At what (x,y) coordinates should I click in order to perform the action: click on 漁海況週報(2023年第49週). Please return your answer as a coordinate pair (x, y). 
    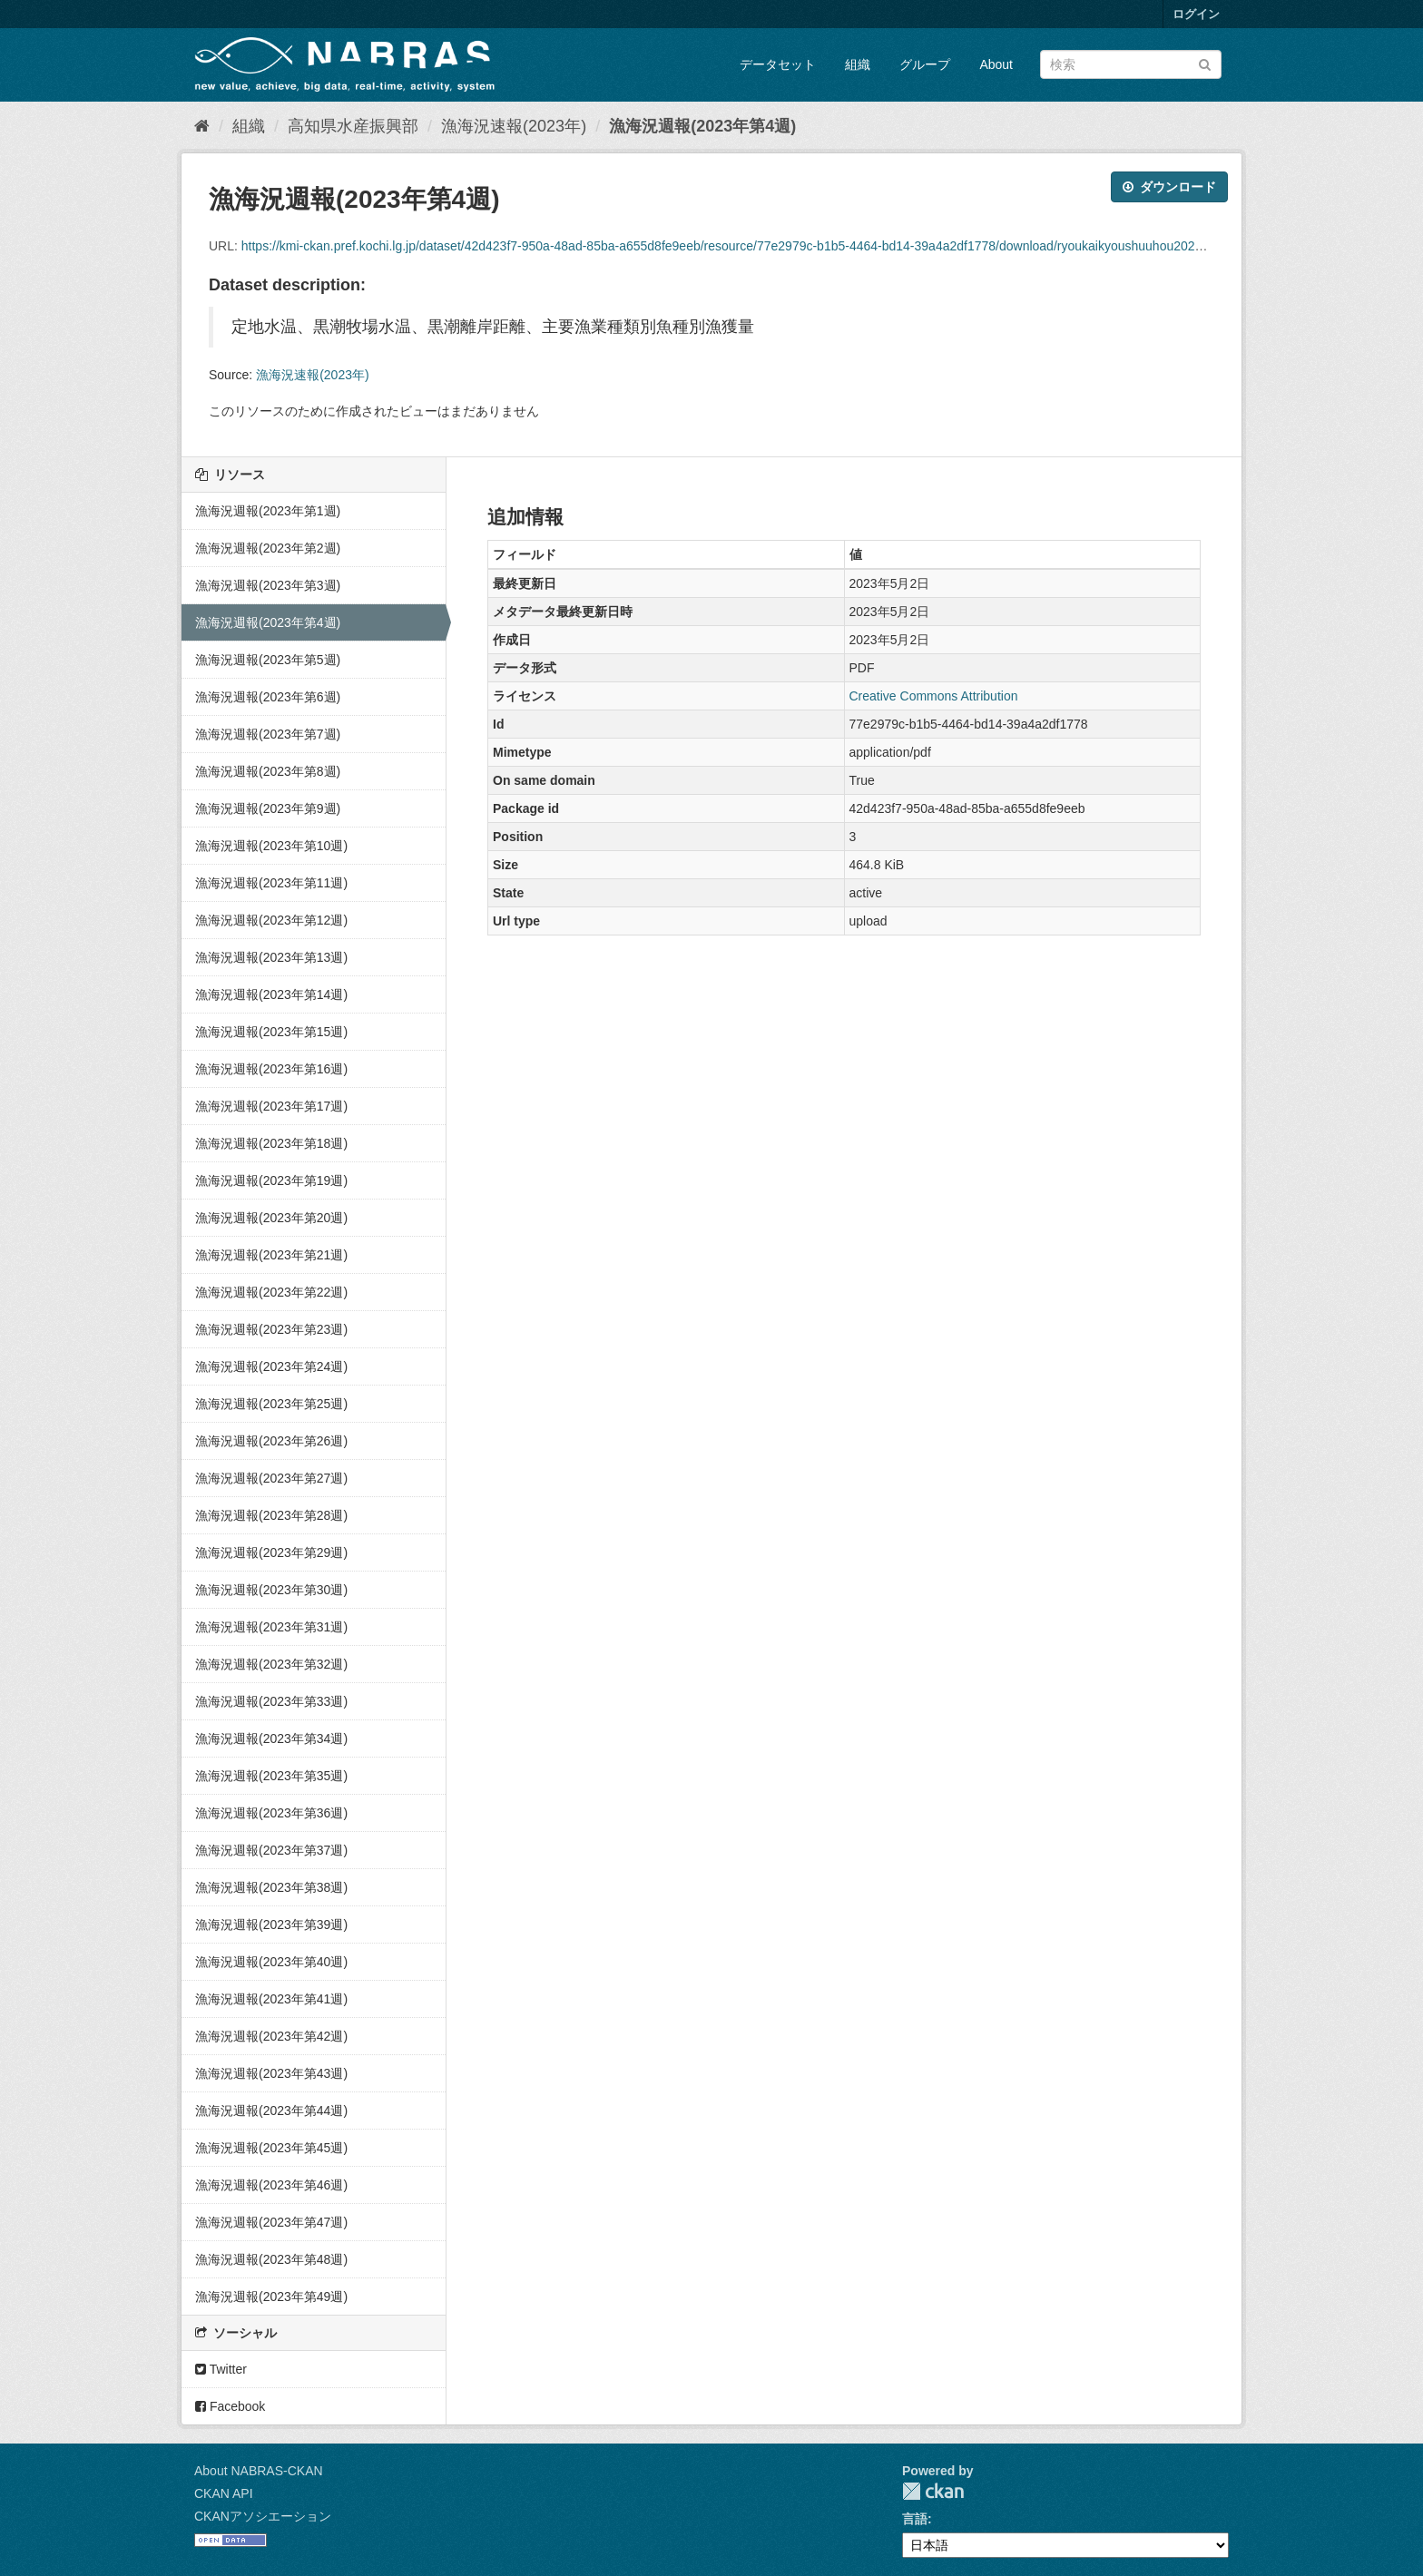
    Looking at the image, I should click on (271, 2296).